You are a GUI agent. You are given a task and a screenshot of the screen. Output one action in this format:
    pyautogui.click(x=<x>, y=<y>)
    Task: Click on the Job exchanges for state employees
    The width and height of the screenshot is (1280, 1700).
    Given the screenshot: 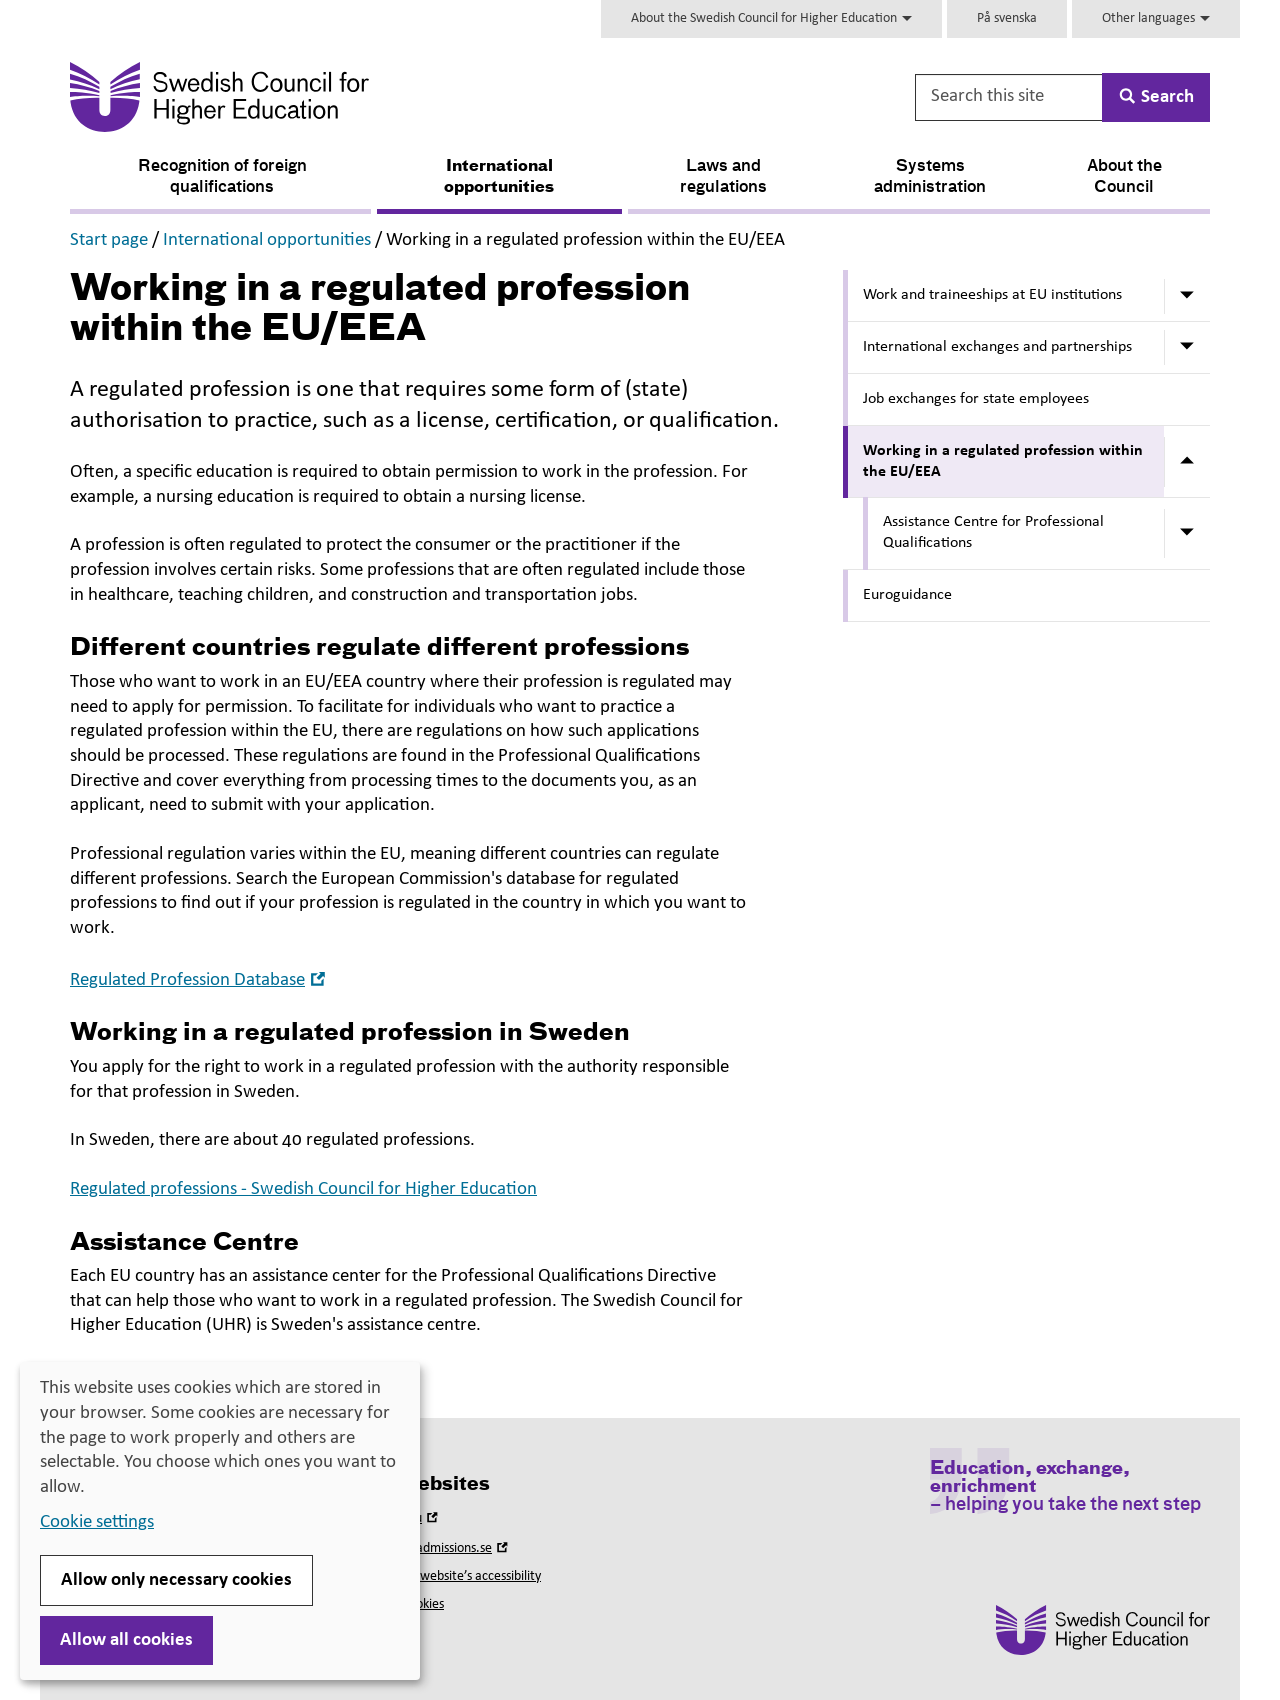 What is the action you would take?
    pyautogui.click(x=976, y=399)
    